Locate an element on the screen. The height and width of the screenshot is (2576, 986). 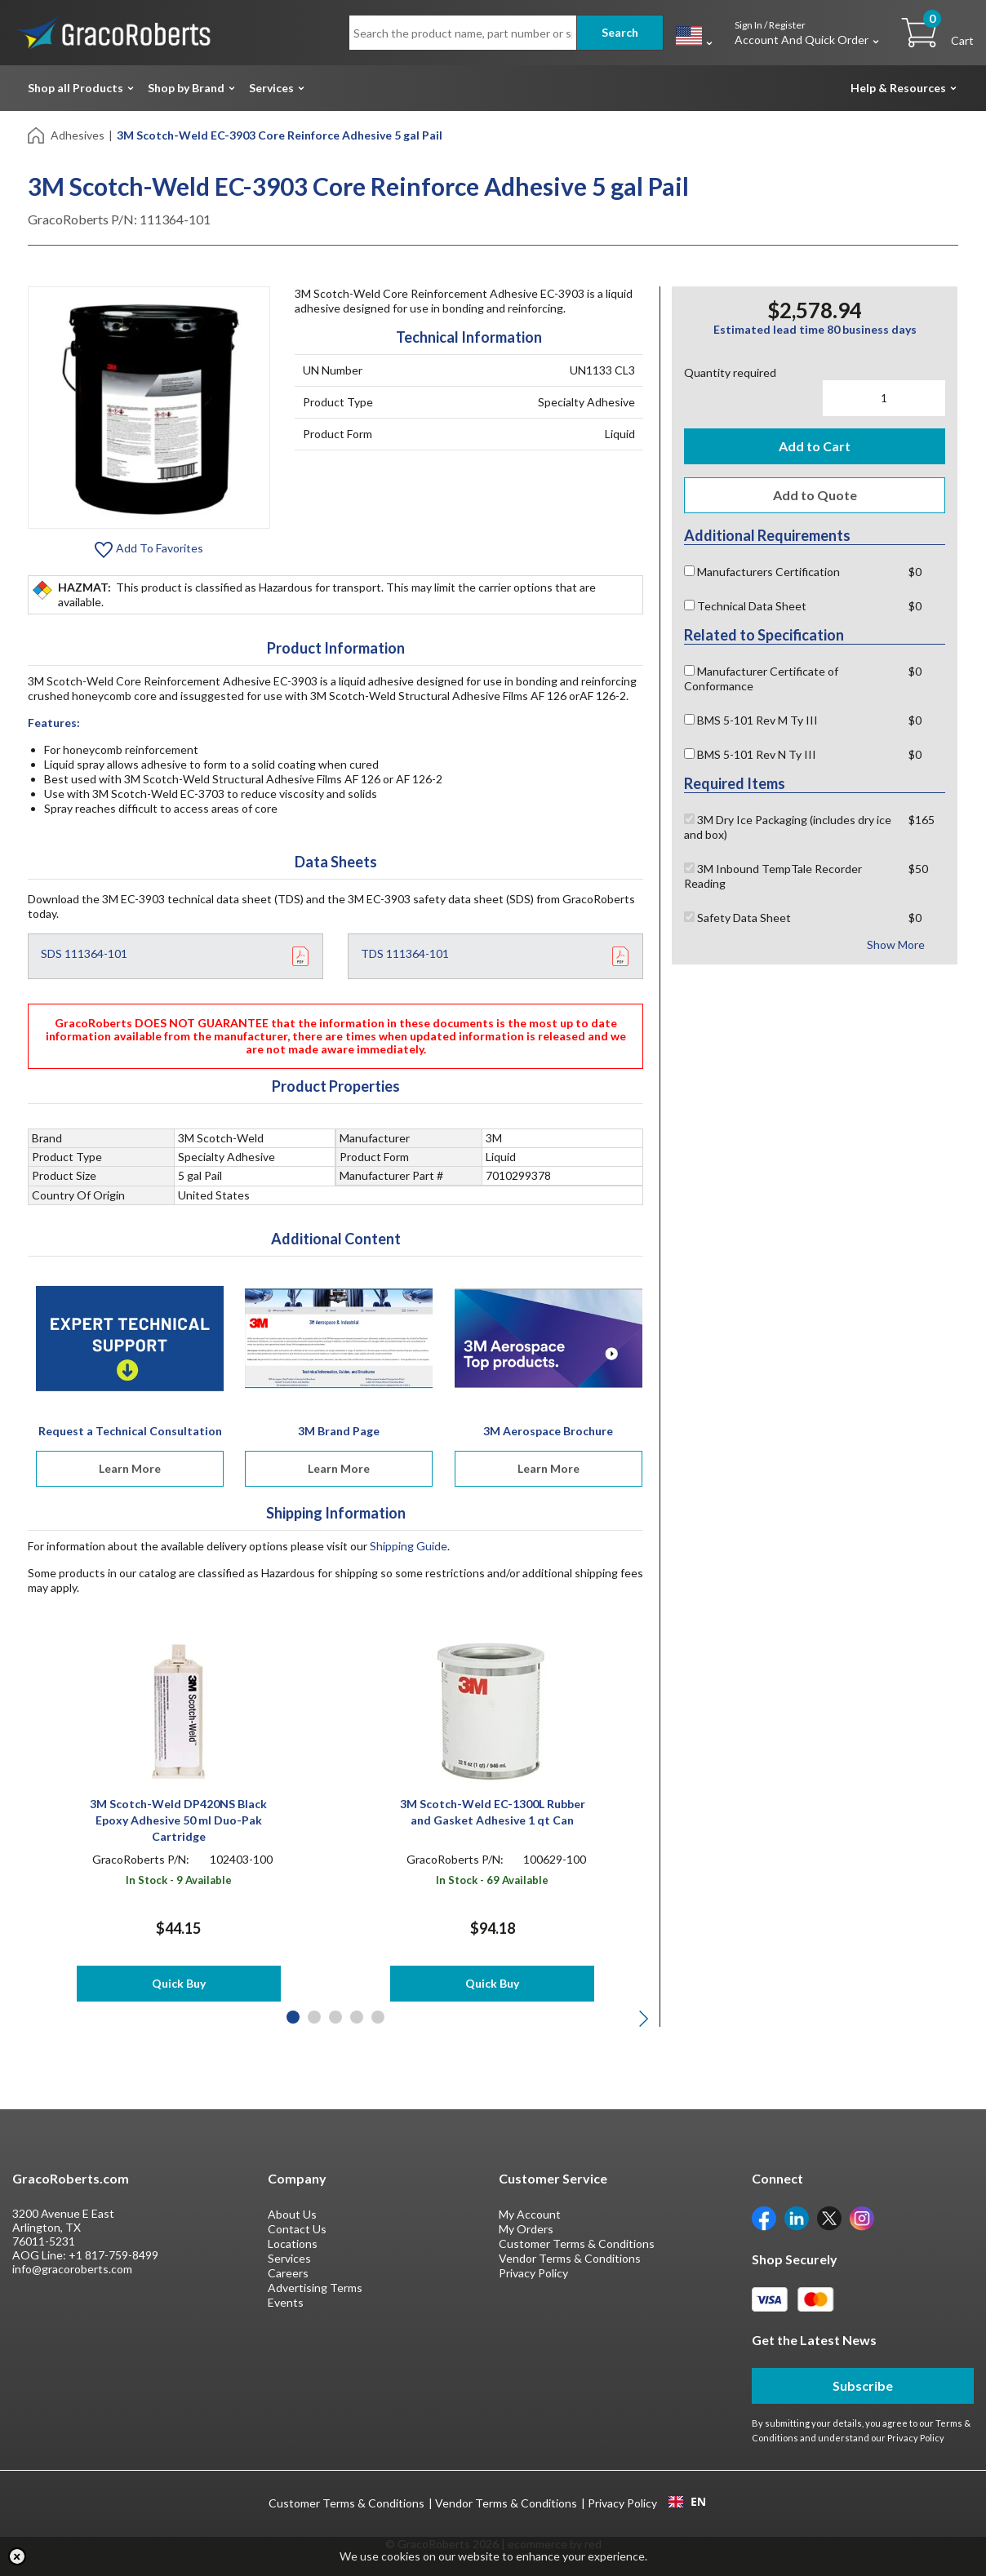
Events is located at coordinates (286, 2302).